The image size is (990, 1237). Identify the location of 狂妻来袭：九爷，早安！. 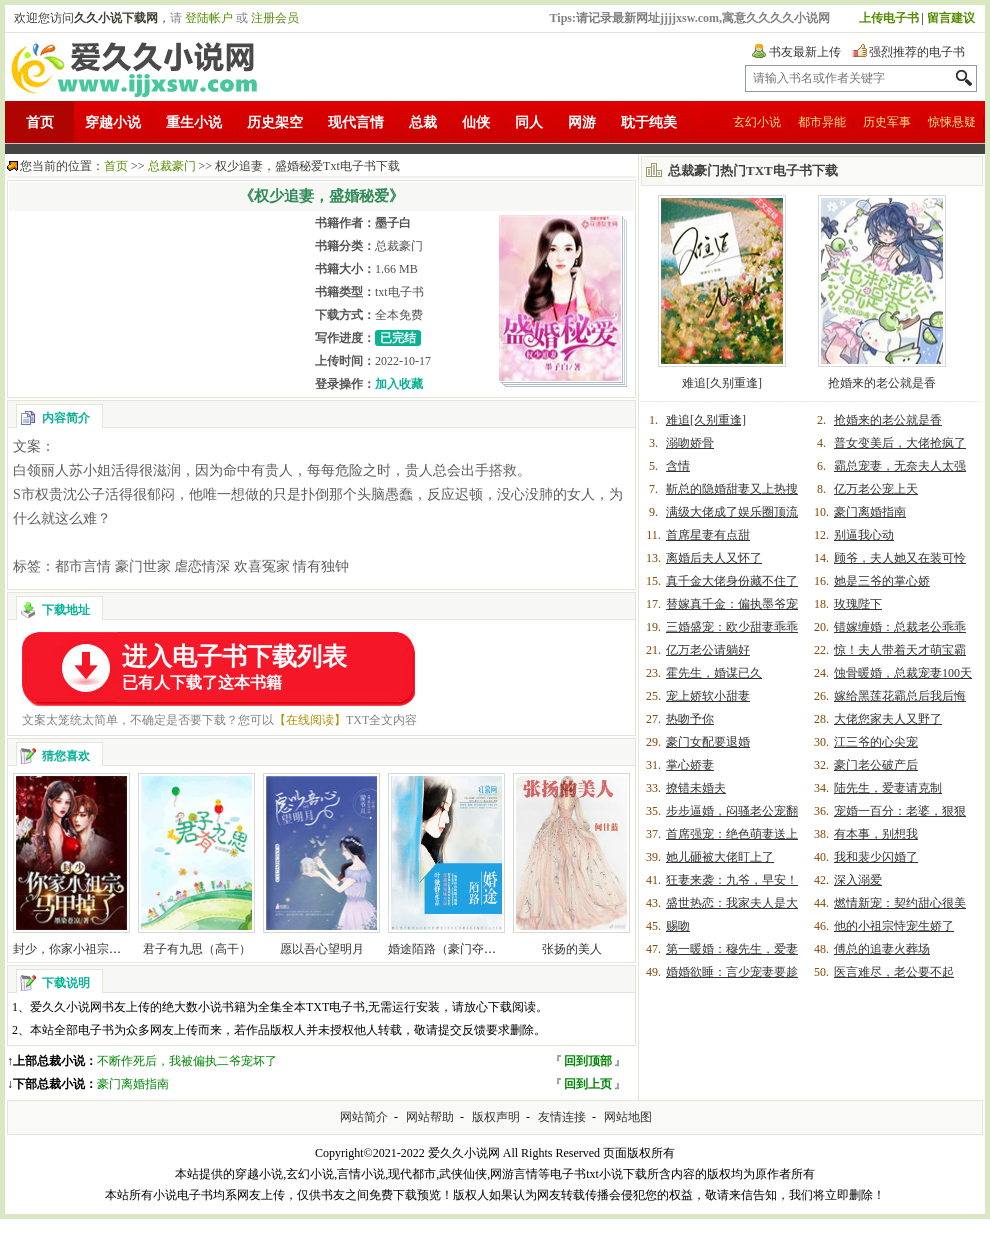
(732, 880).